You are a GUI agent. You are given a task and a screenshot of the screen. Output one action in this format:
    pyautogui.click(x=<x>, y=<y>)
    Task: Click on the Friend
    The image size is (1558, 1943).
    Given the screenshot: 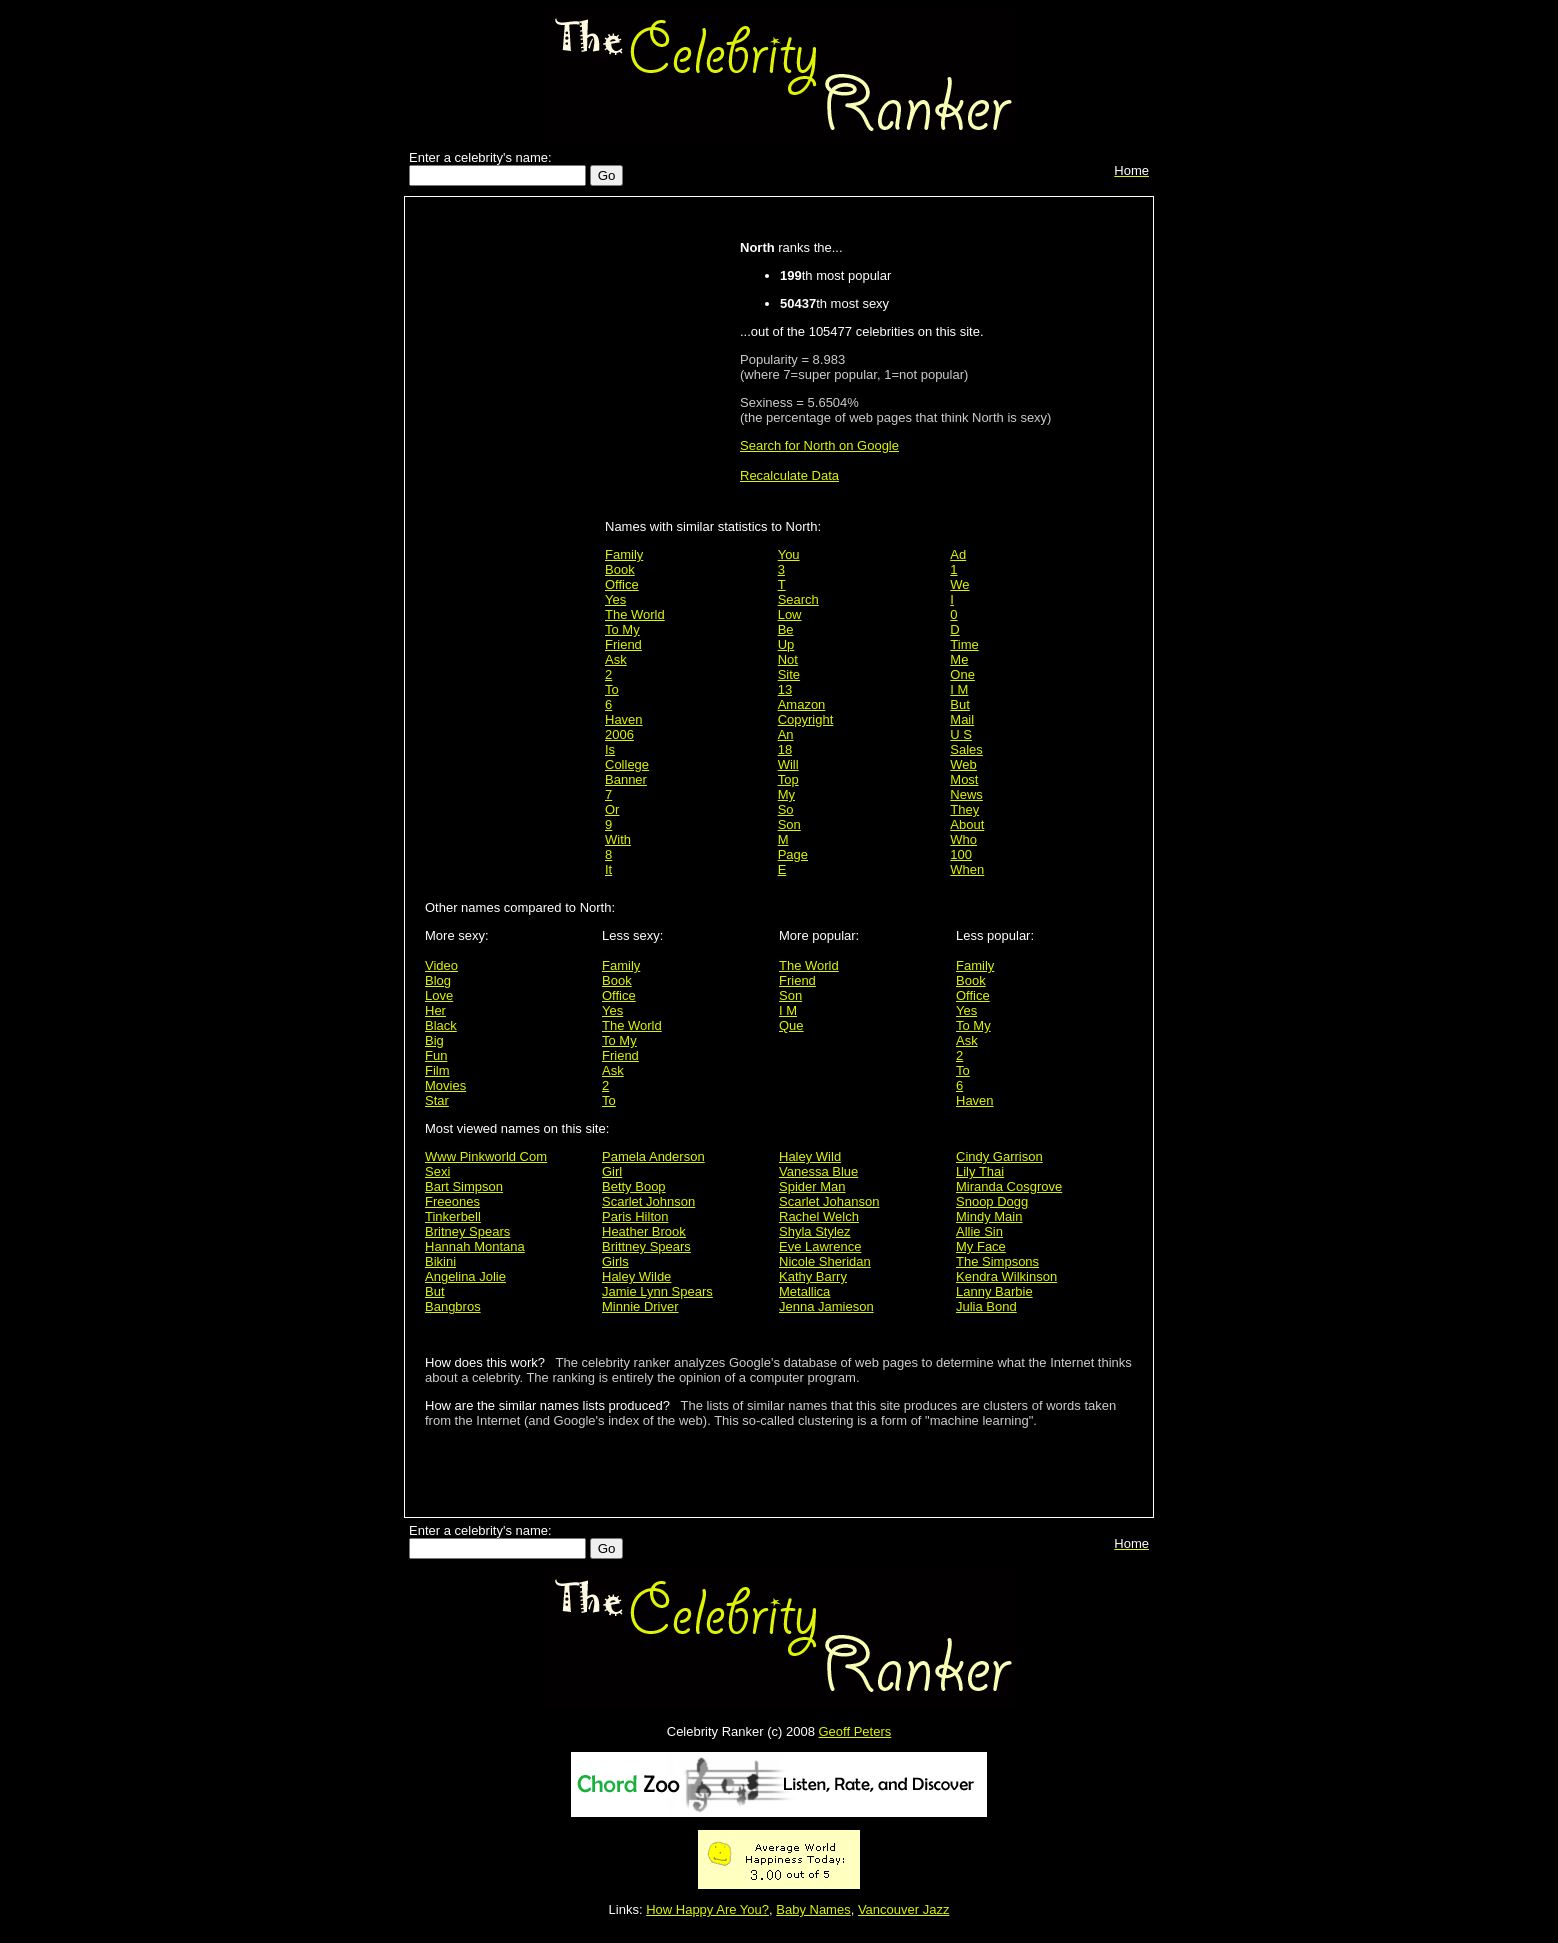 What is the action you would take?
    pyautogui.click(x=623, y=644)
    